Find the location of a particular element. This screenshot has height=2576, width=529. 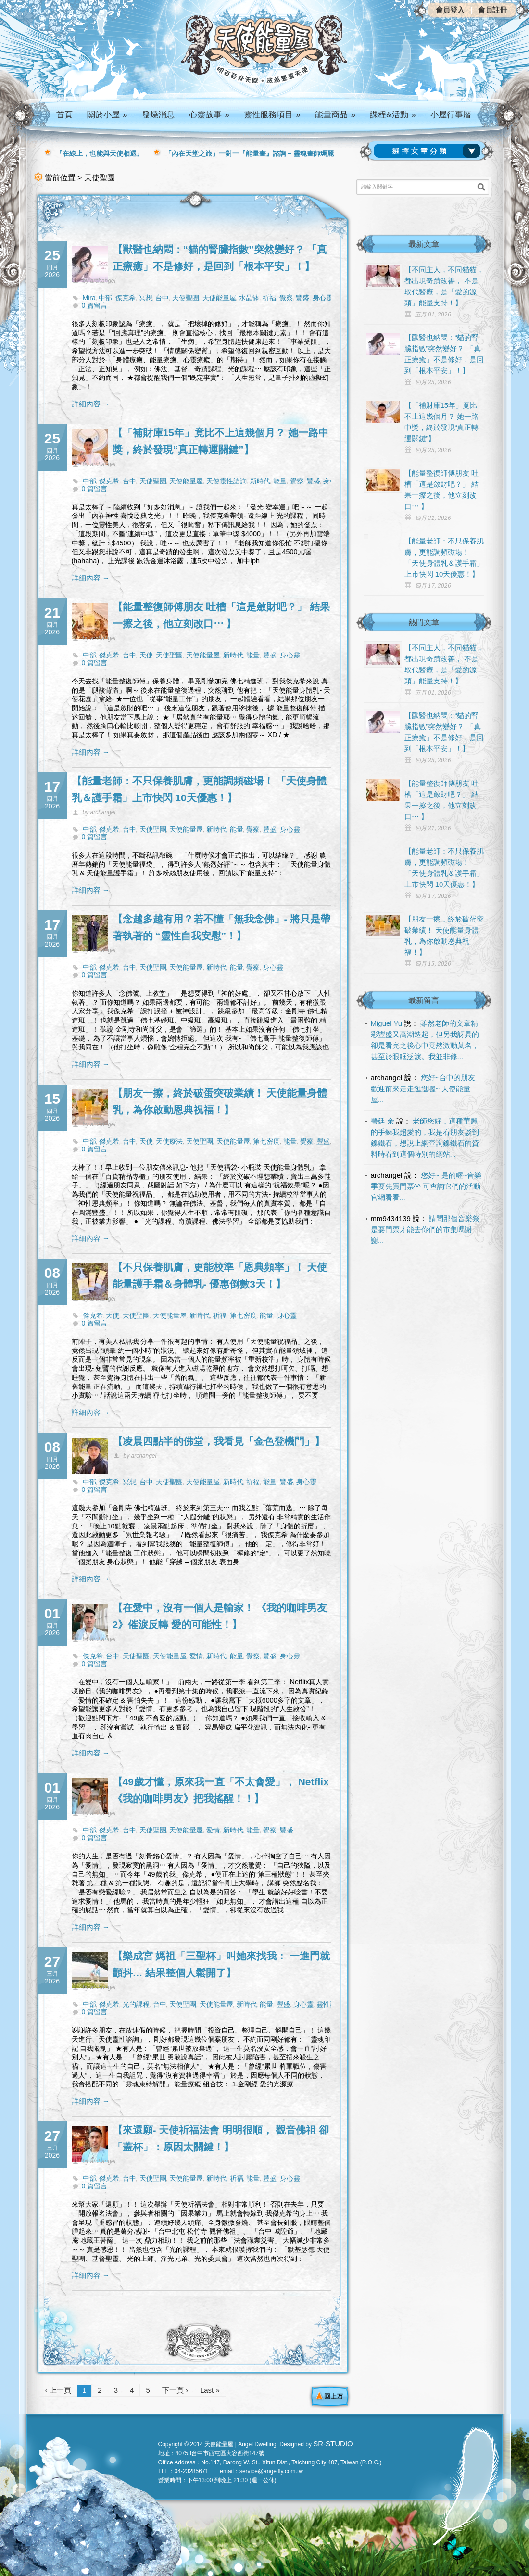

天使 is located at coordinates (146, 655).